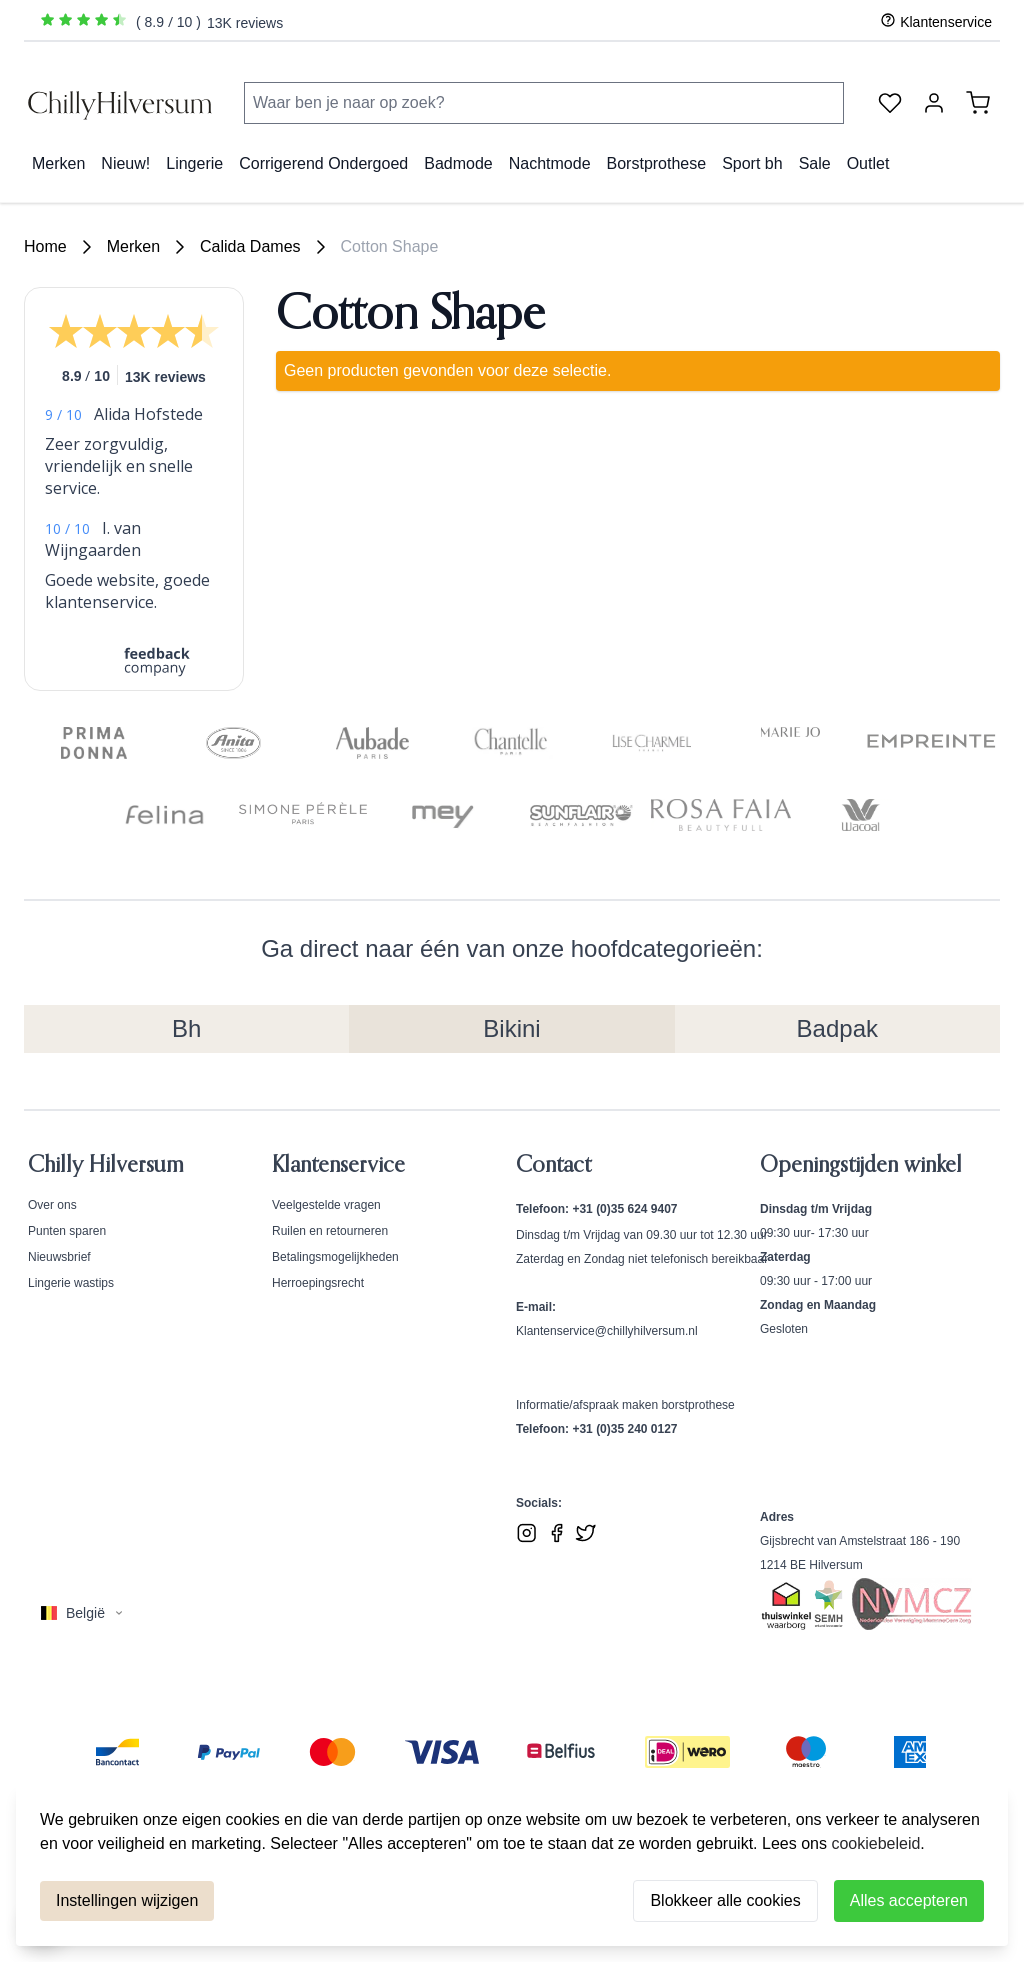  Describe the element at coordinates (45, 246) in the screenshot. I see `Home` at that location.